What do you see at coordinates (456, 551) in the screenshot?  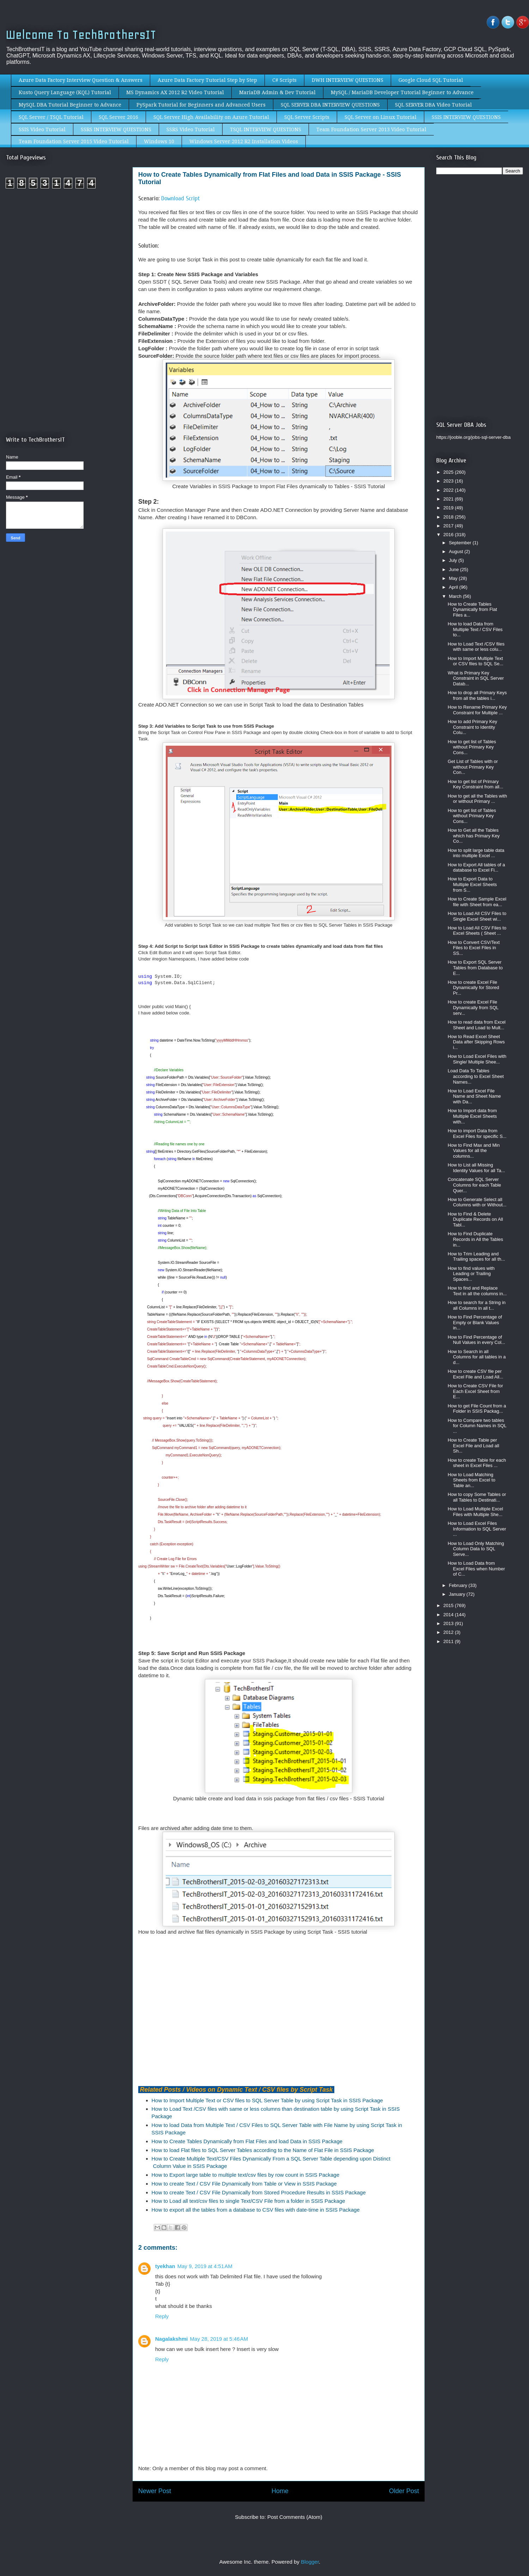 I see `August` at bounding box center [456, 551].